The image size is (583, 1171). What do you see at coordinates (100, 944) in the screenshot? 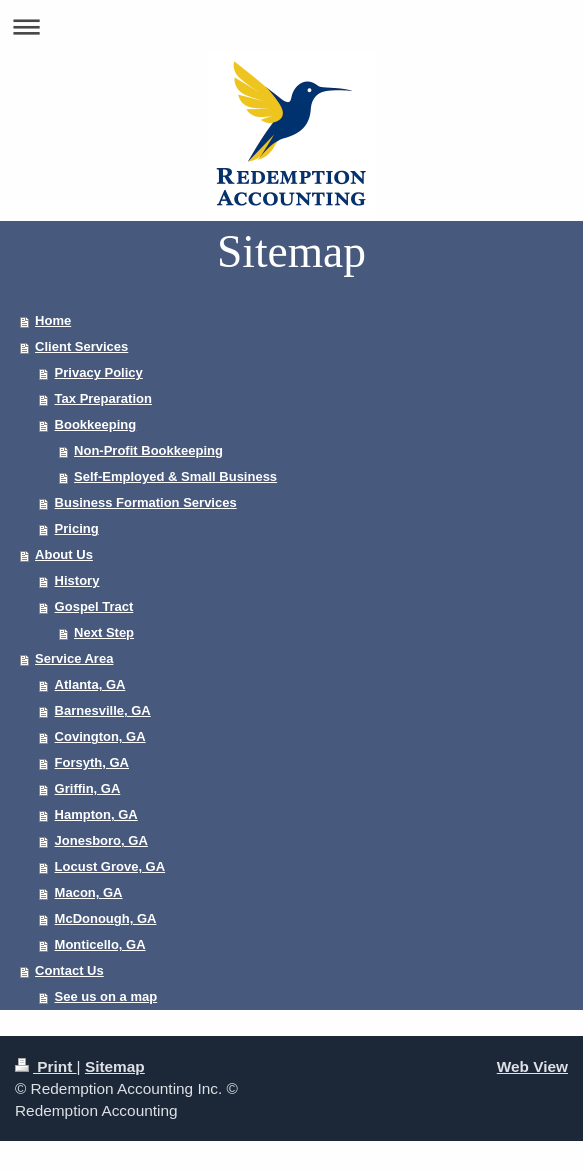
I see `Monticello, GA` at bounding box center [100, 944].